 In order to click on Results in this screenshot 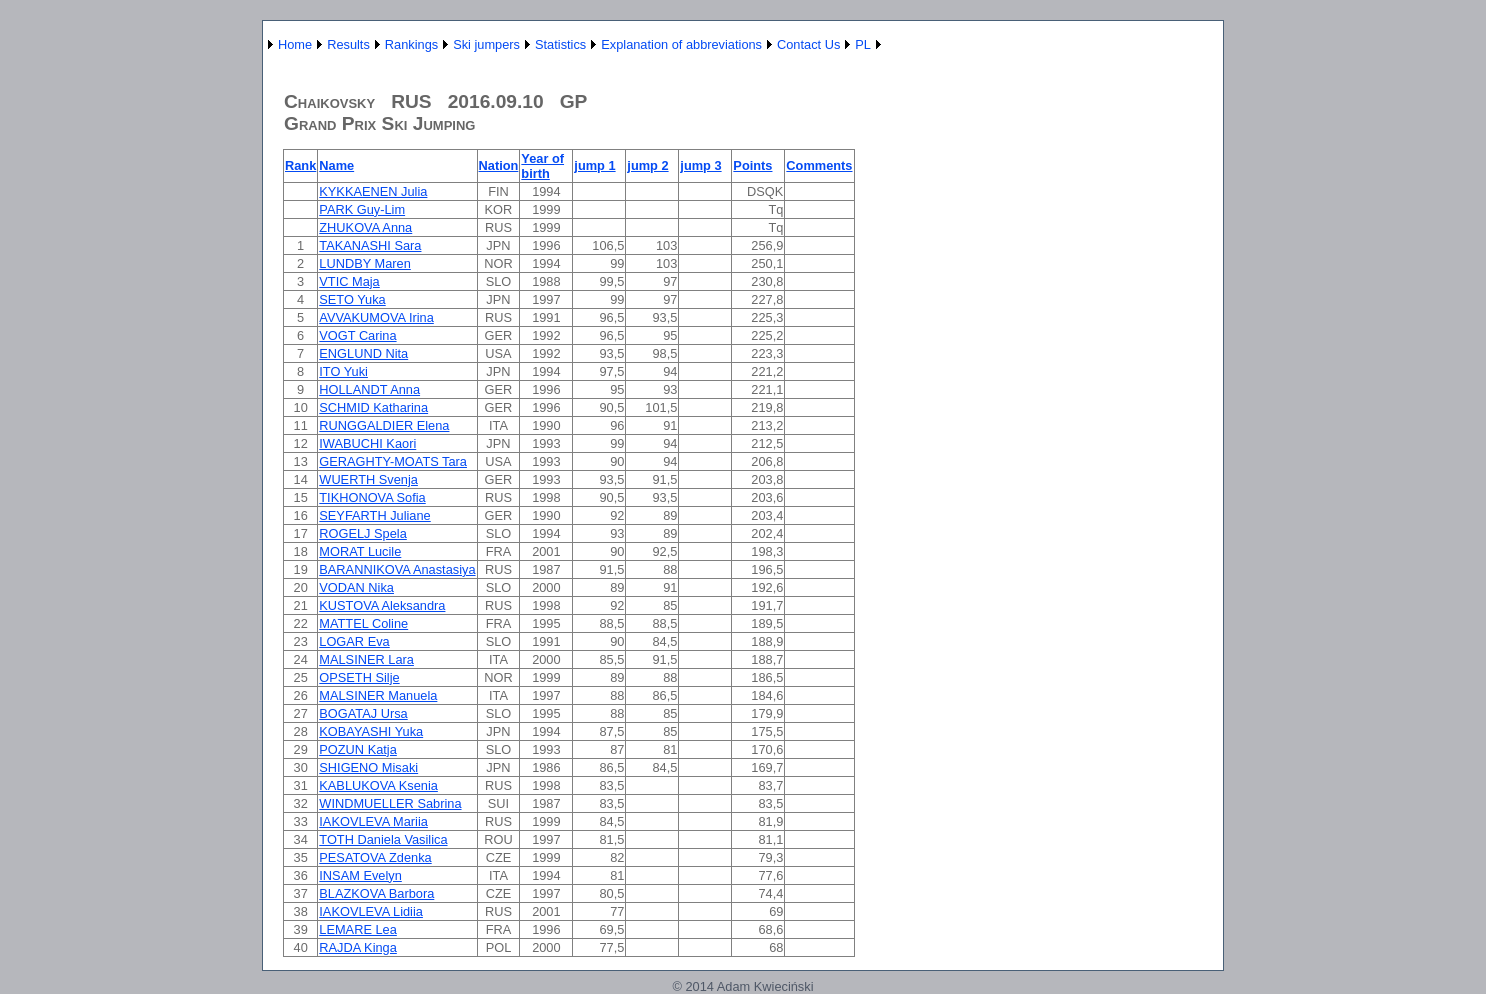, I will do `click(348, 44)`.